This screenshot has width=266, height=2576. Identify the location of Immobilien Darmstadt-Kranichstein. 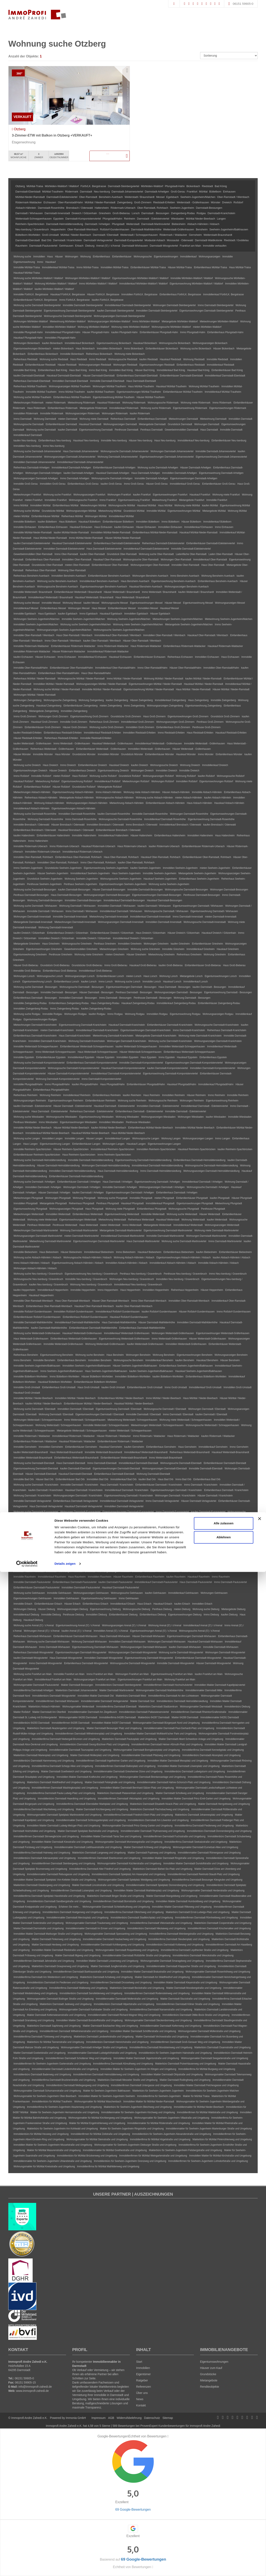
(47, 1041).